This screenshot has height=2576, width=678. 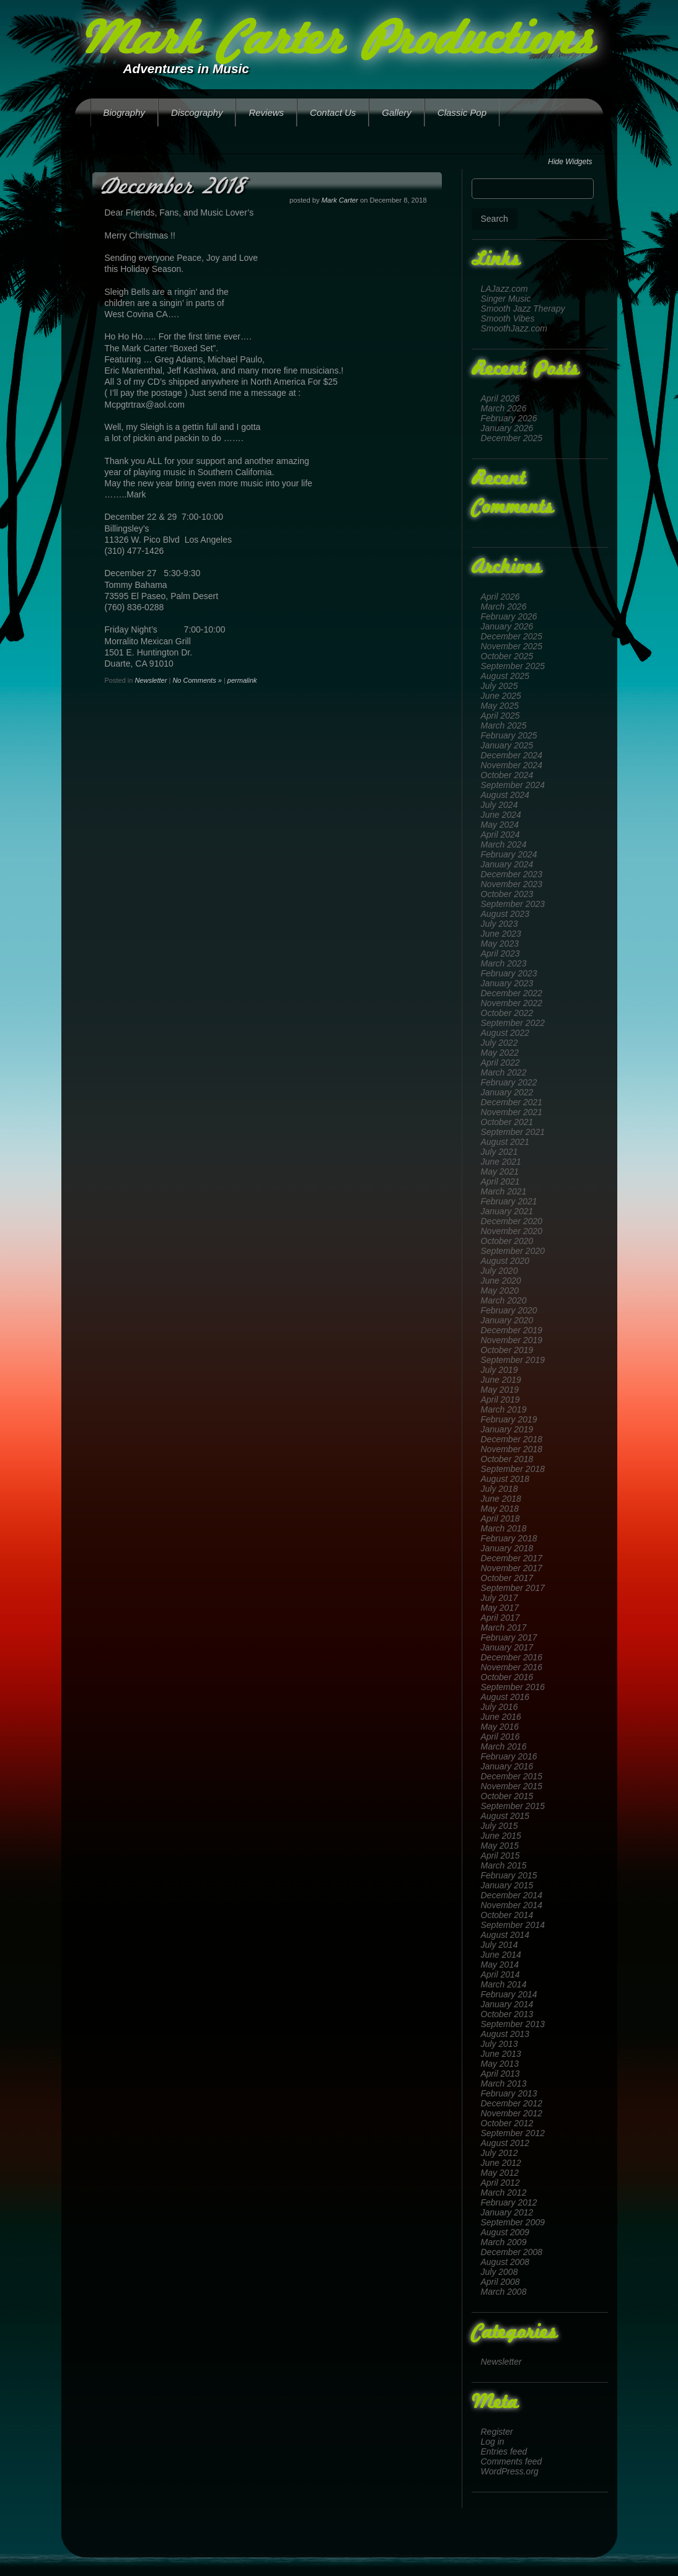 What do you see at coordinates (512, 438) in the screenshot?
I see `December 2025` at bounding box center [512, 438].